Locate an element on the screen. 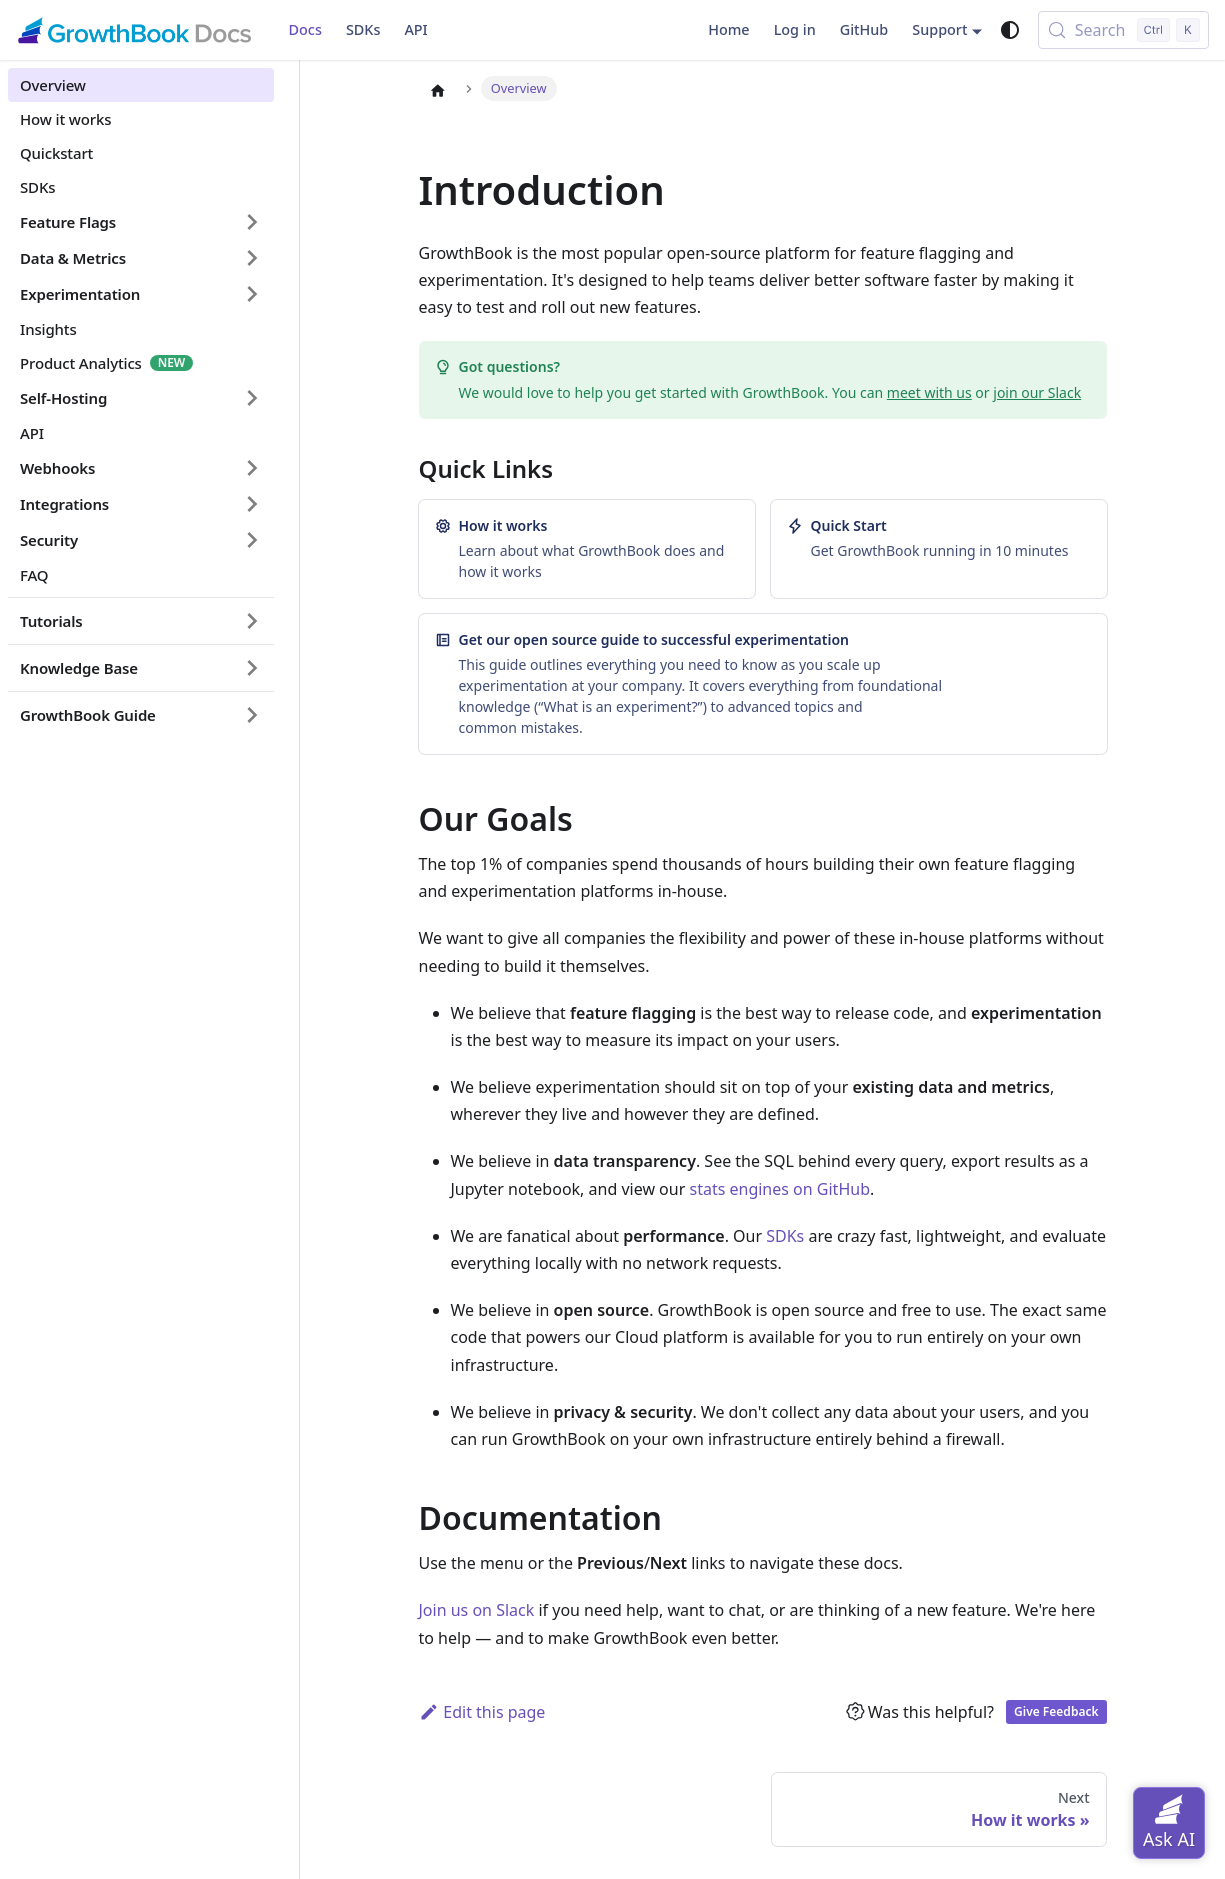 The height and width of the screenshot is (1879, 1225). [Expand sidebar category 'Feature Flags'] is located at coordinates (252, 222).